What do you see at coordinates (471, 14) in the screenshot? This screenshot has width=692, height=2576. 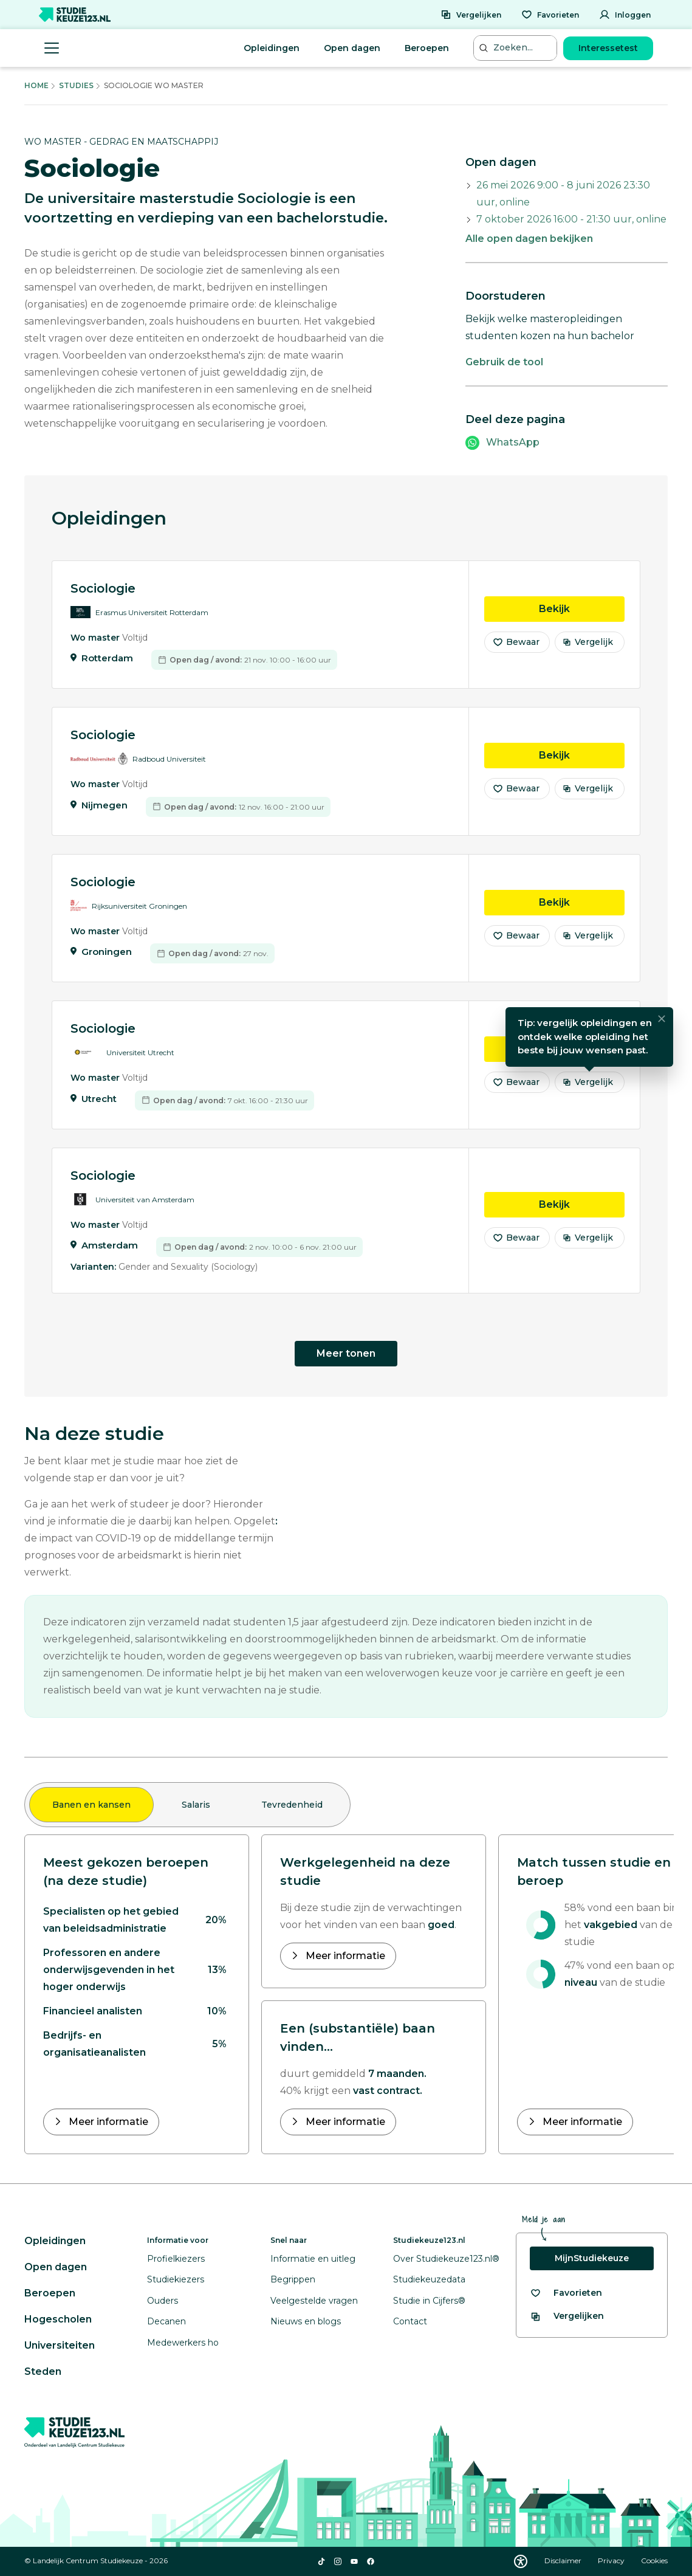 I see `[Vergelijken]` at bounding box center [471, 14].